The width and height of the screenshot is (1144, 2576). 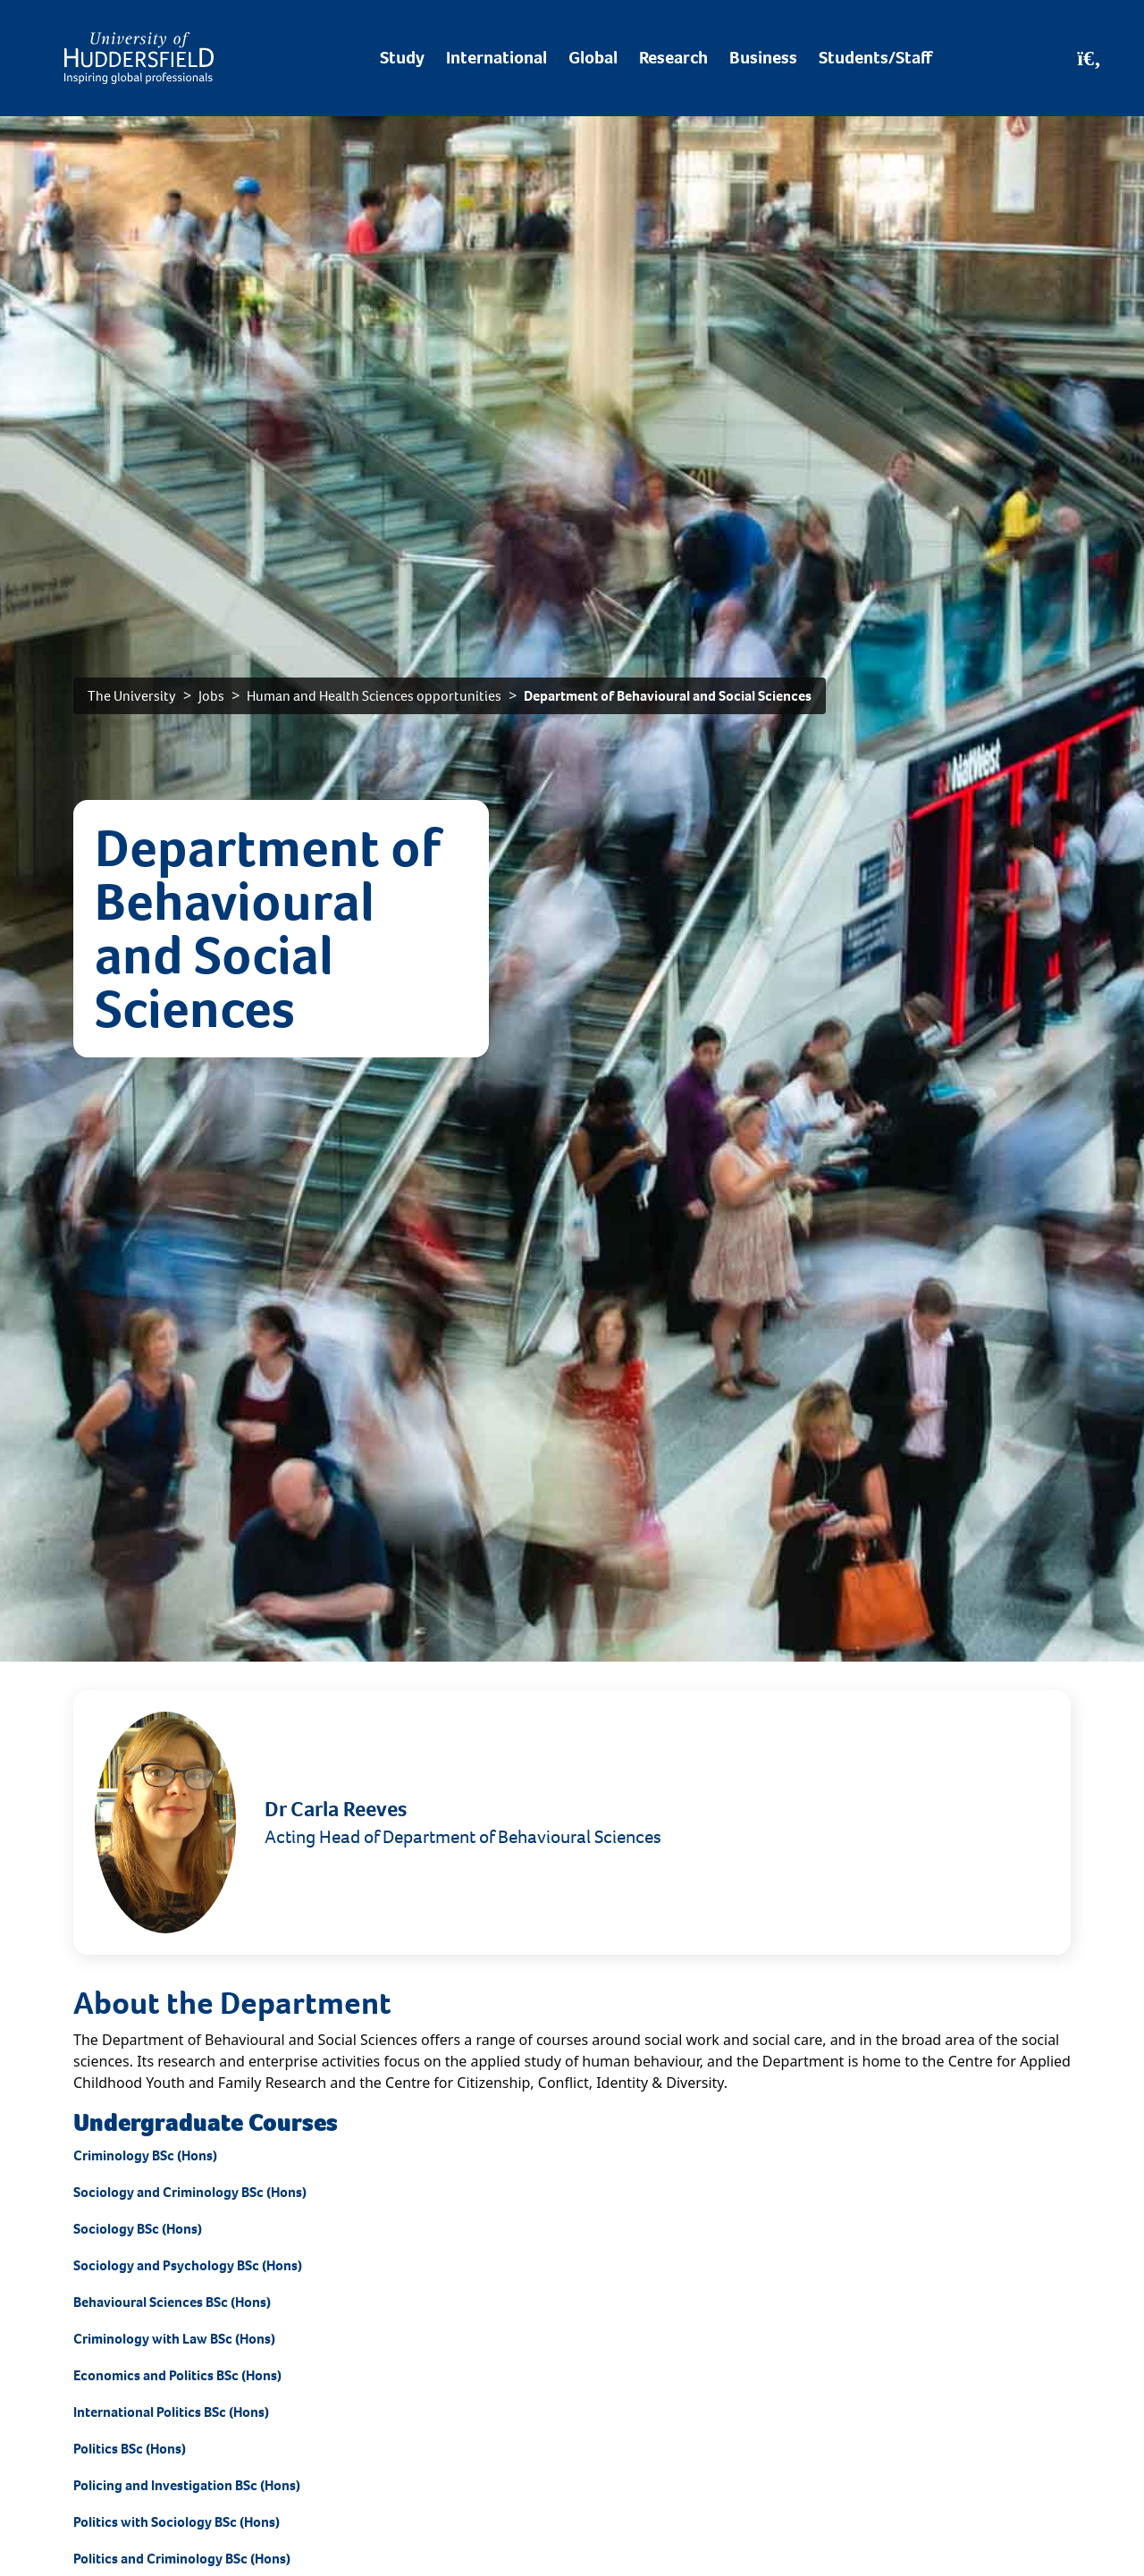 I want to click on Department of Behavioural and Social Sciences, so click(x=668, y=695).